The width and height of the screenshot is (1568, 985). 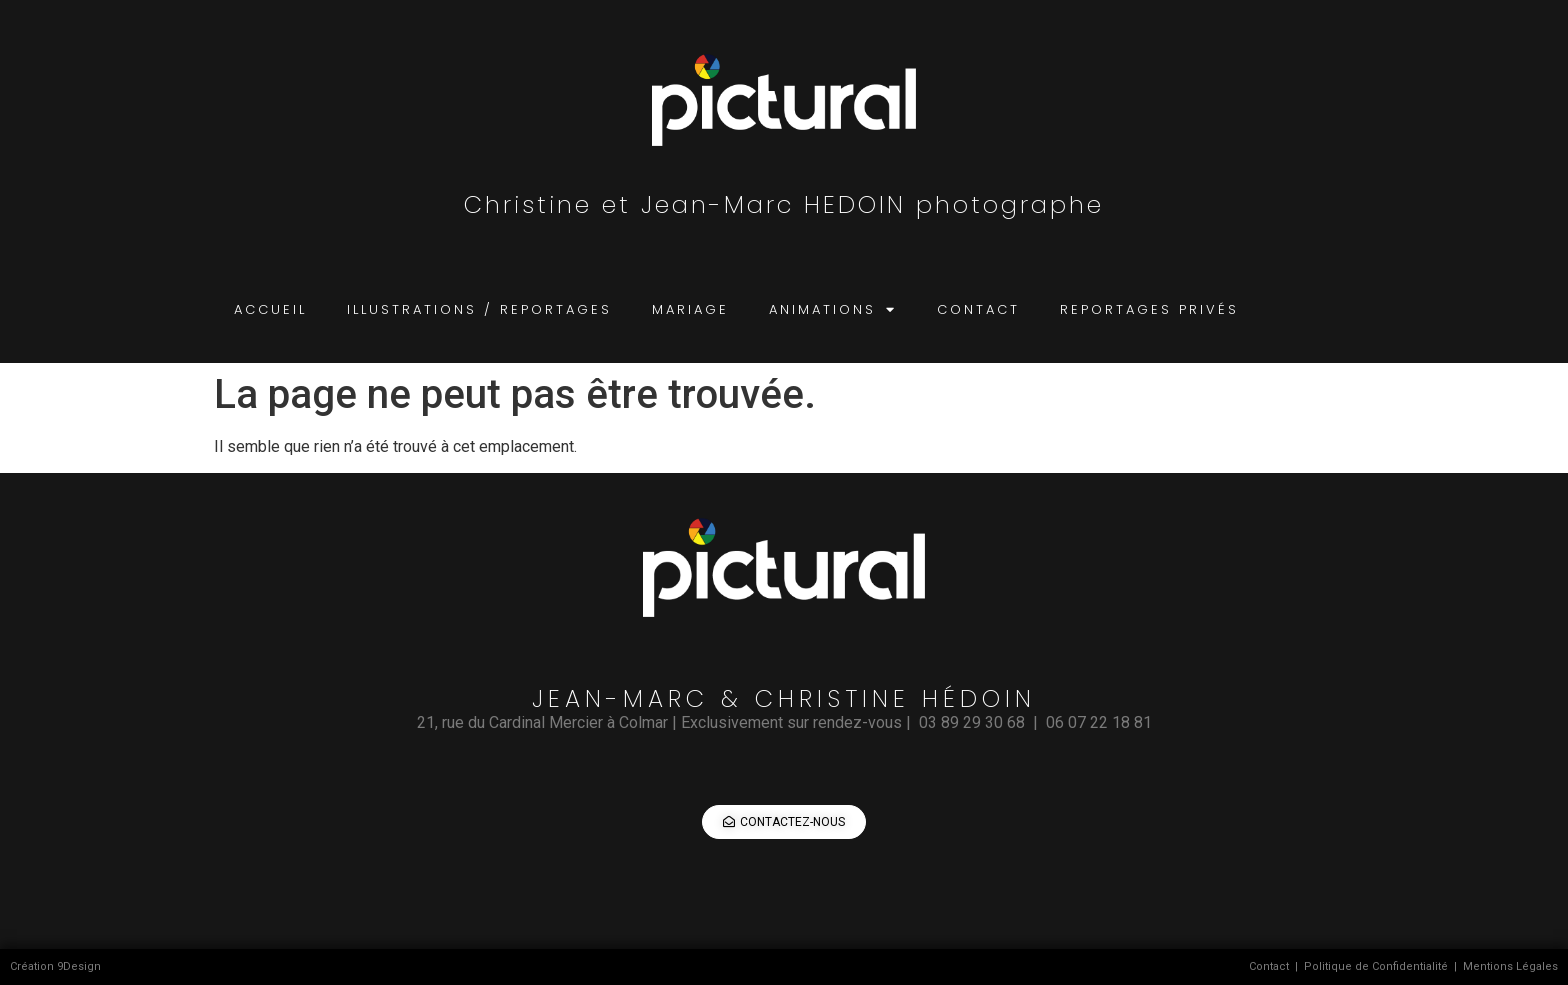 I want to click on reportages privés, so click(x=1149, y=309).